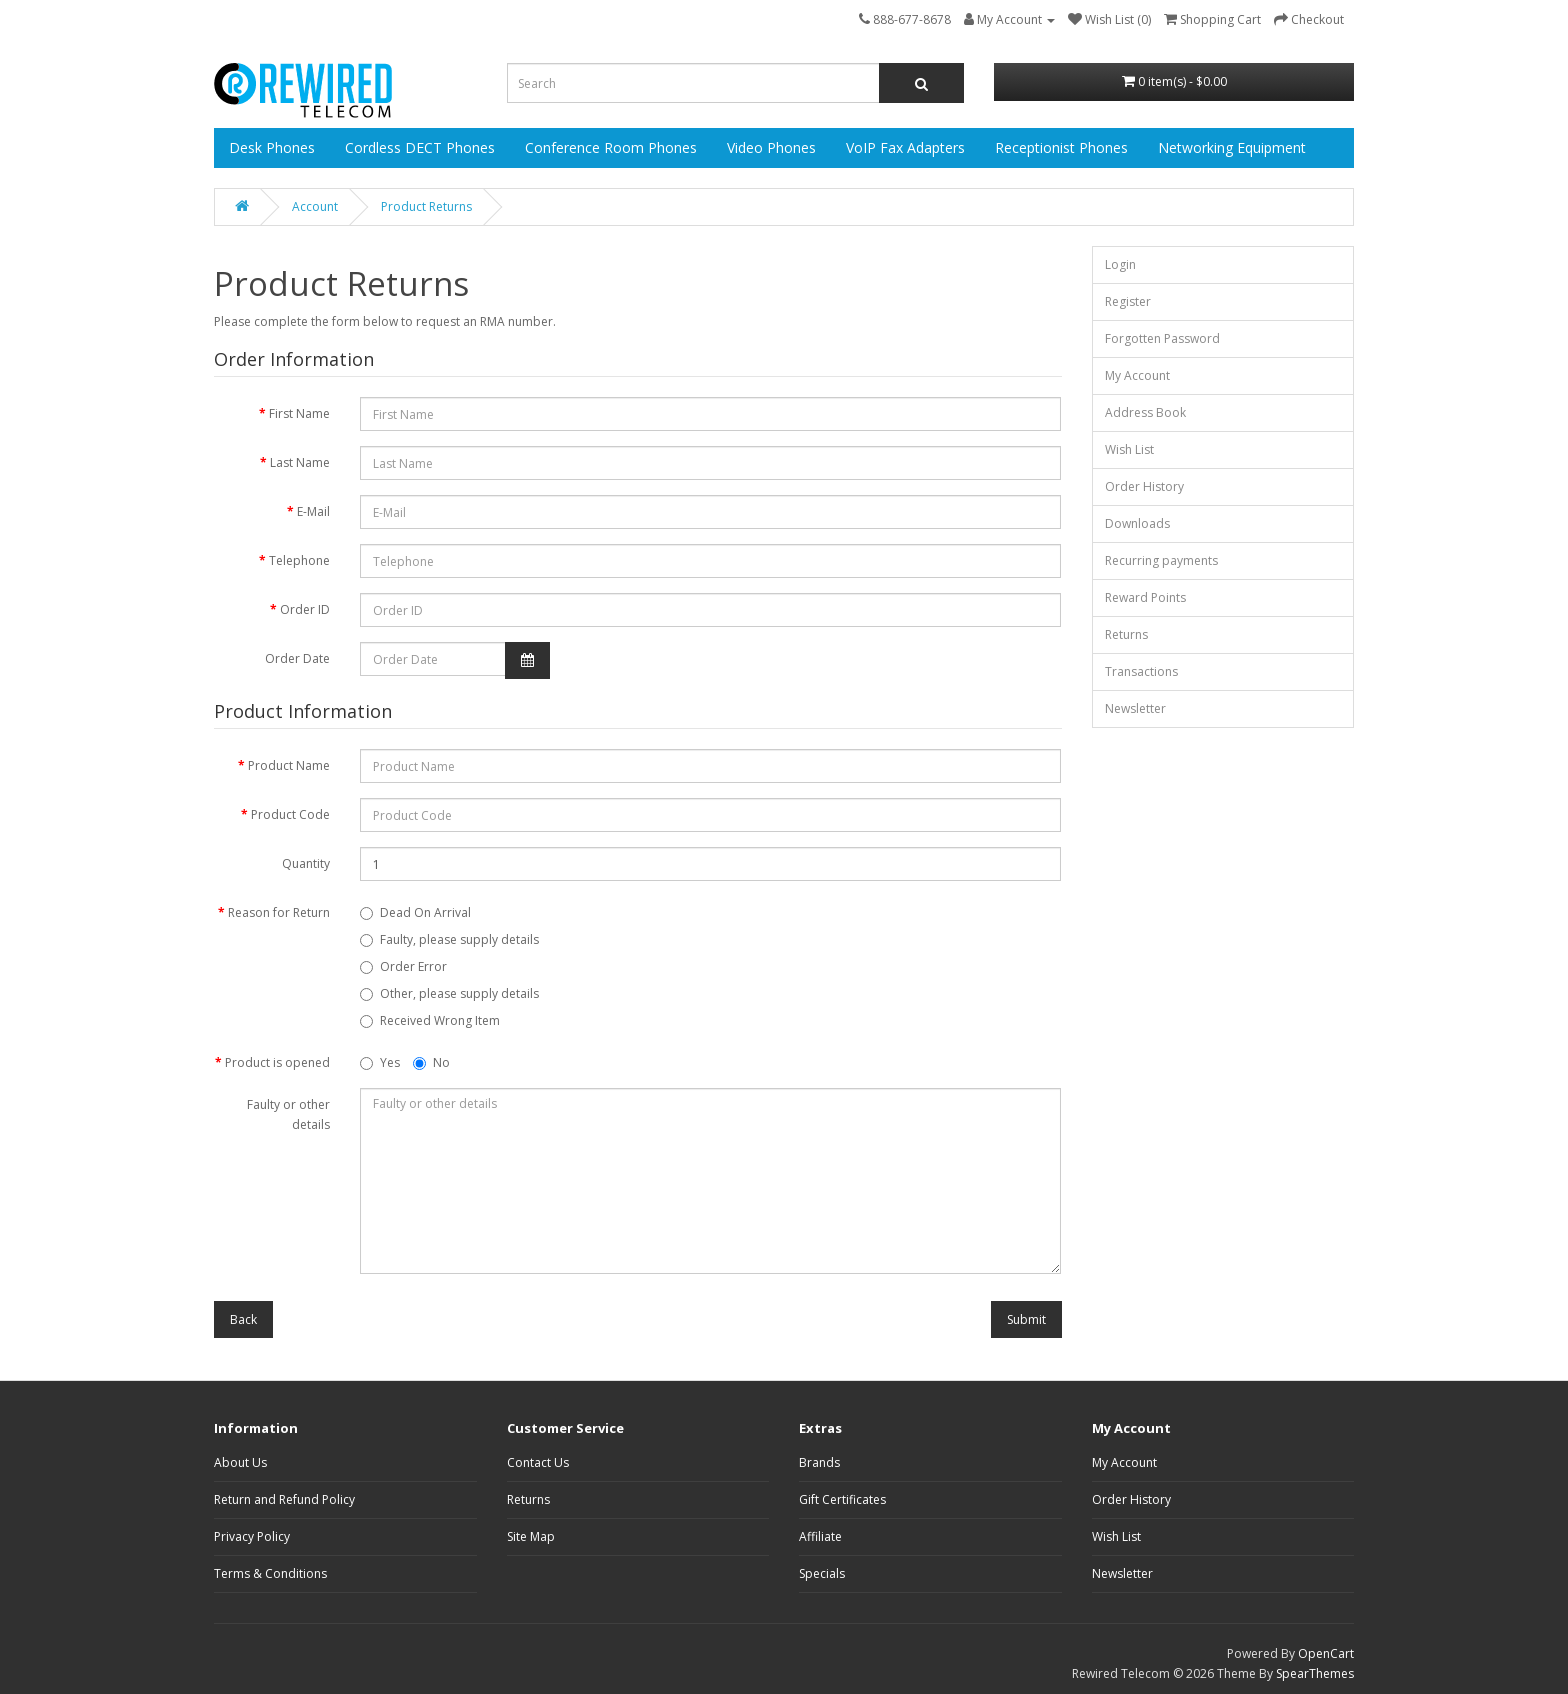 The image size is (1568, 1694). What do you see at coordinates (1326, 1653) in the screenshot?
I see `OpenCart` at bounding box center [1326, 1653].